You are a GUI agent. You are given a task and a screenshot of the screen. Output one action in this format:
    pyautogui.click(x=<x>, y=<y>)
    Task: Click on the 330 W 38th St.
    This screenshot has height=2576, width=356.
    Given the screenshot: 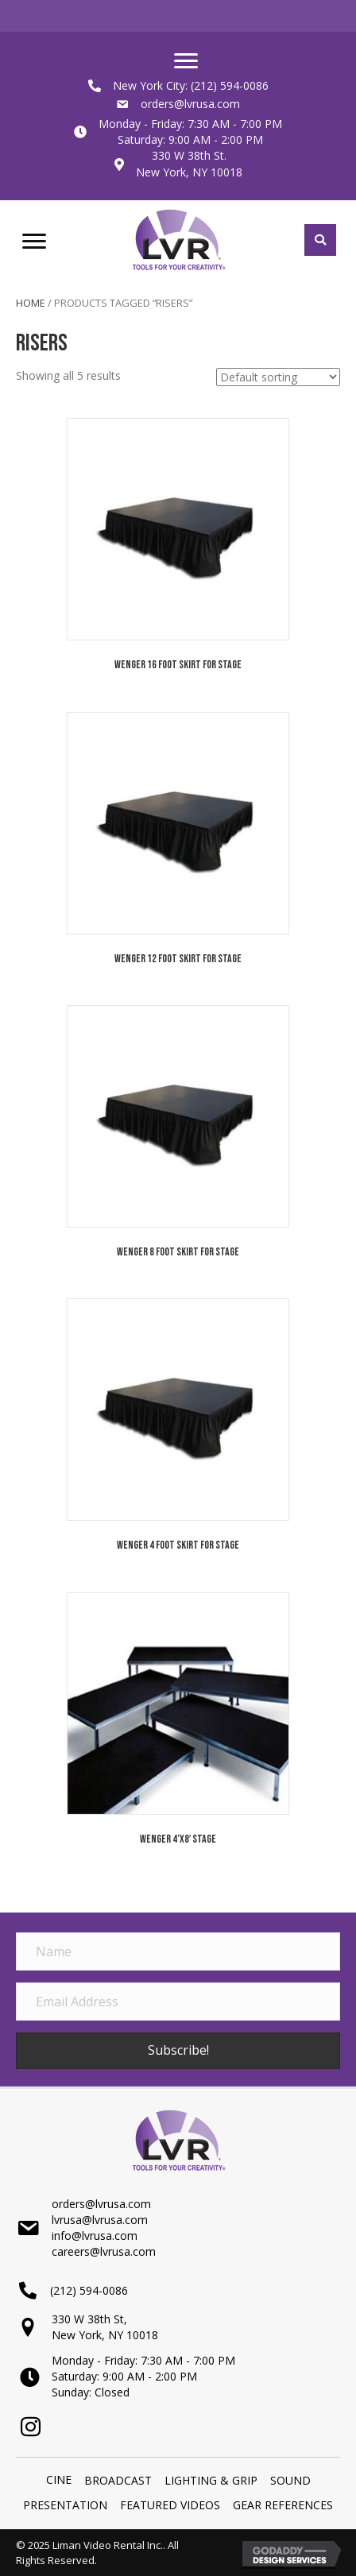 What is the action you would take?
    pyautogui.click(x=189, y=155)
    